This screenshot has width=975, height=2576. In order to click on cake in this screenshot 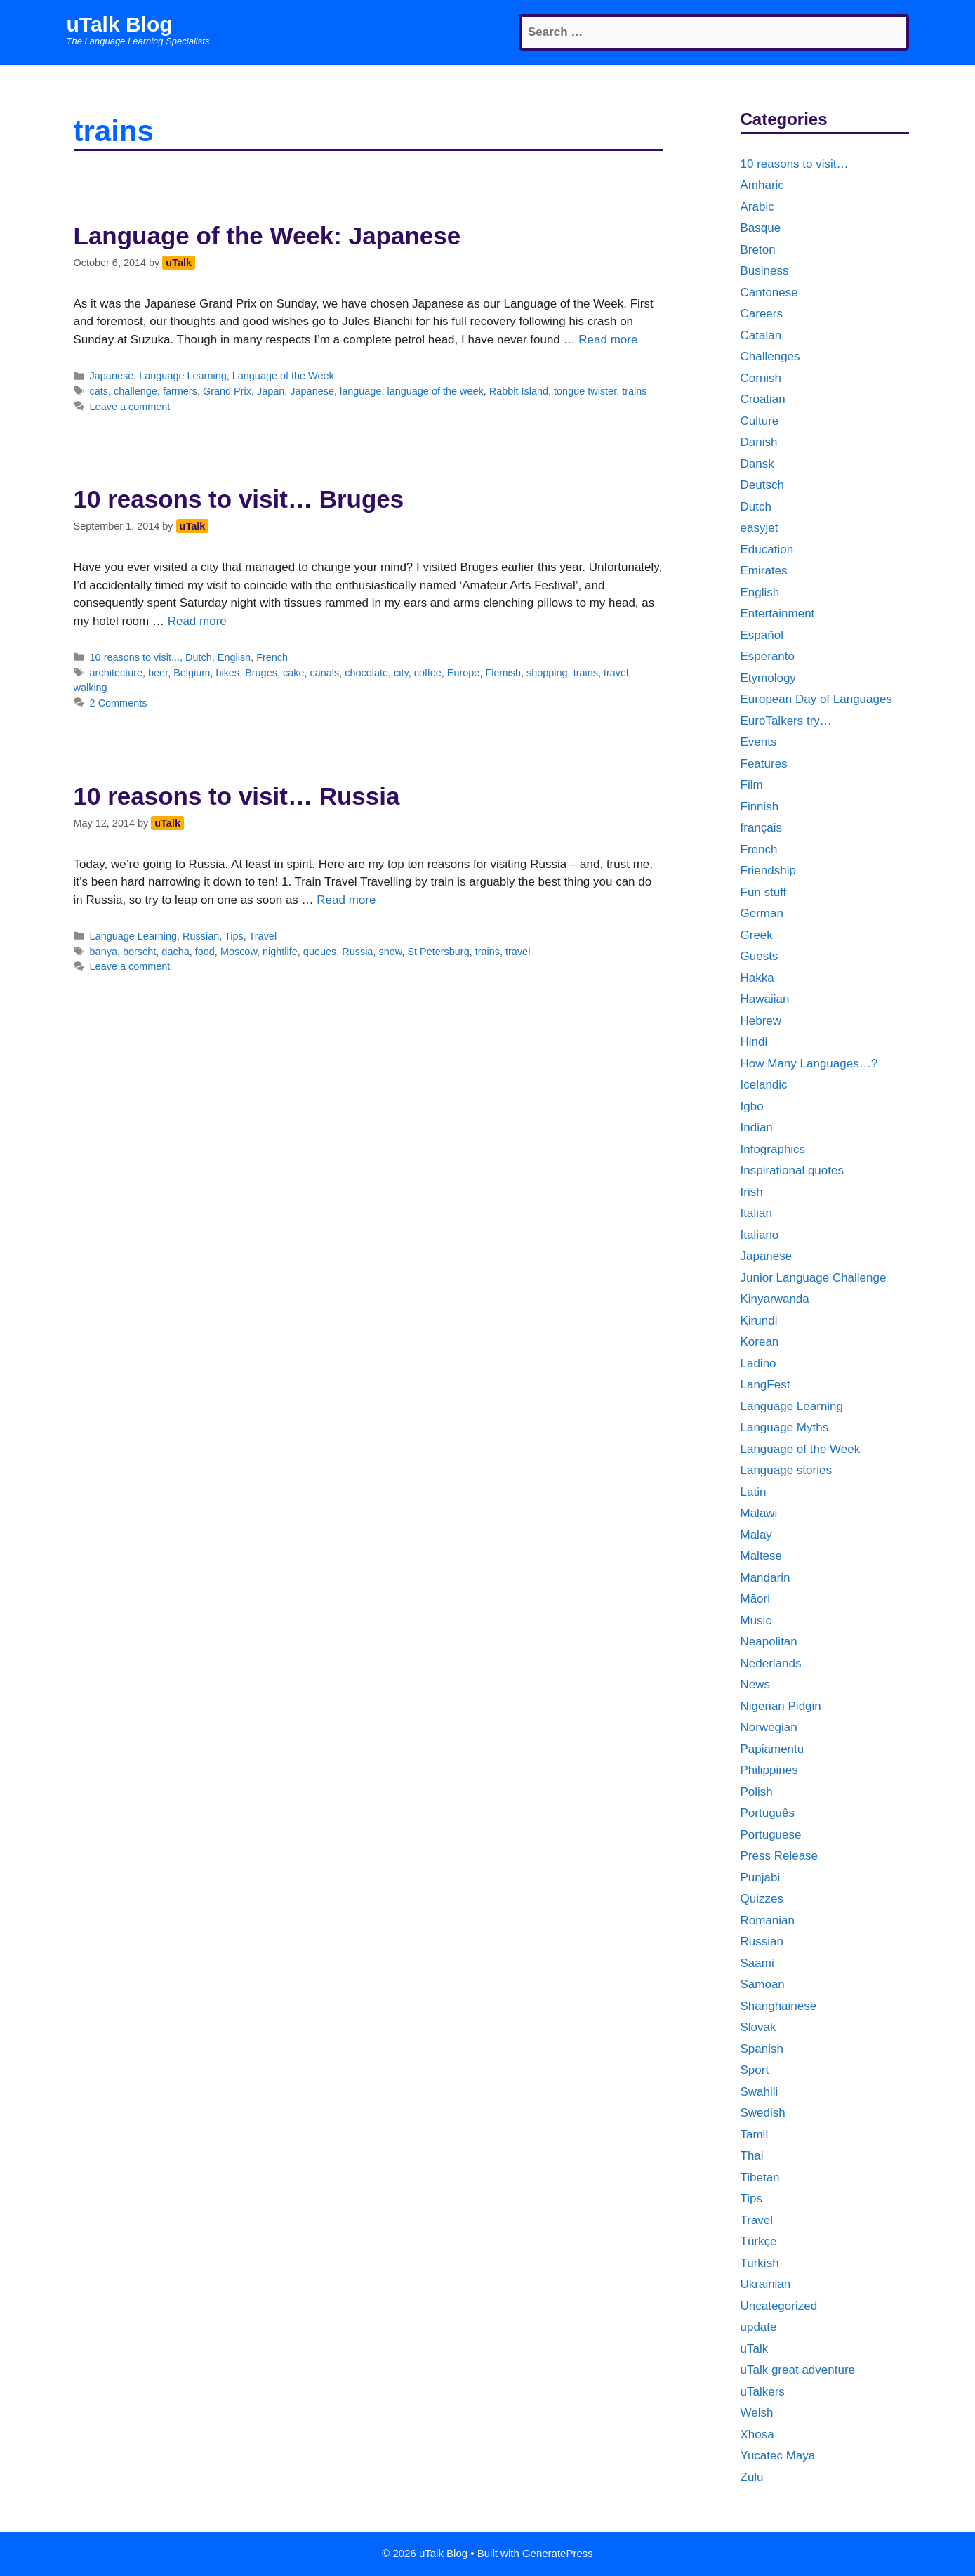, I will do `click(294, 672)`.